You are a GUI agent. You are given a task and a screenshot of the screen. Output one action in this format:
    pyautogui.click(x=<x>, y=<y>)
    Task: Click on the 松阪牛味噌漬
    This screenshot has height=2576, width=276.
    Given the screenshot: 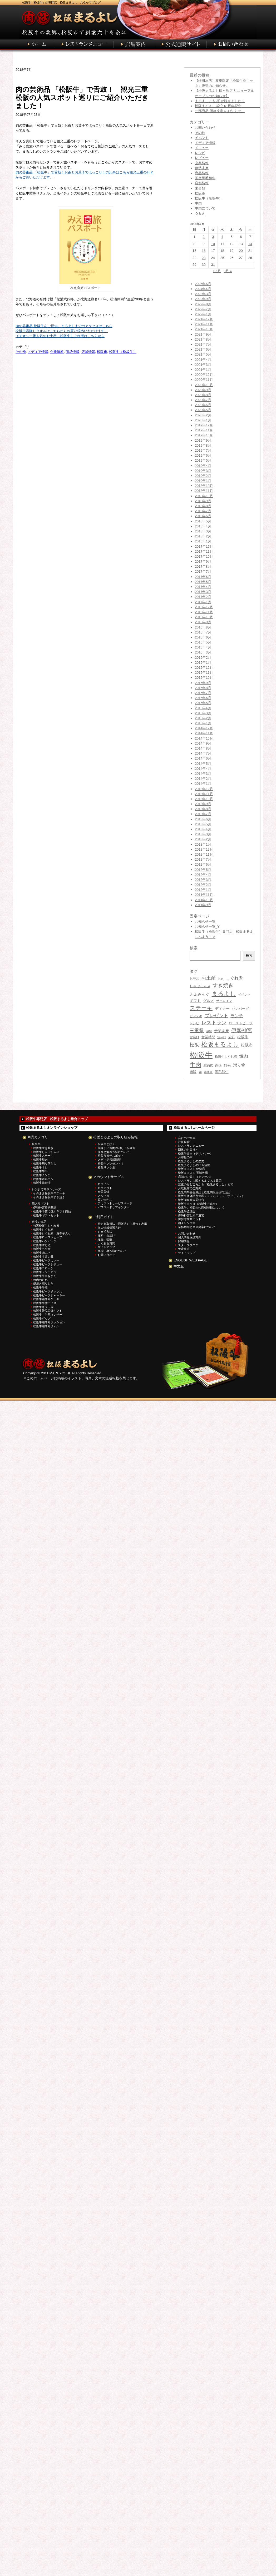 What is the action you would take?
    pyautogui.click(x=42, y=1182)
    